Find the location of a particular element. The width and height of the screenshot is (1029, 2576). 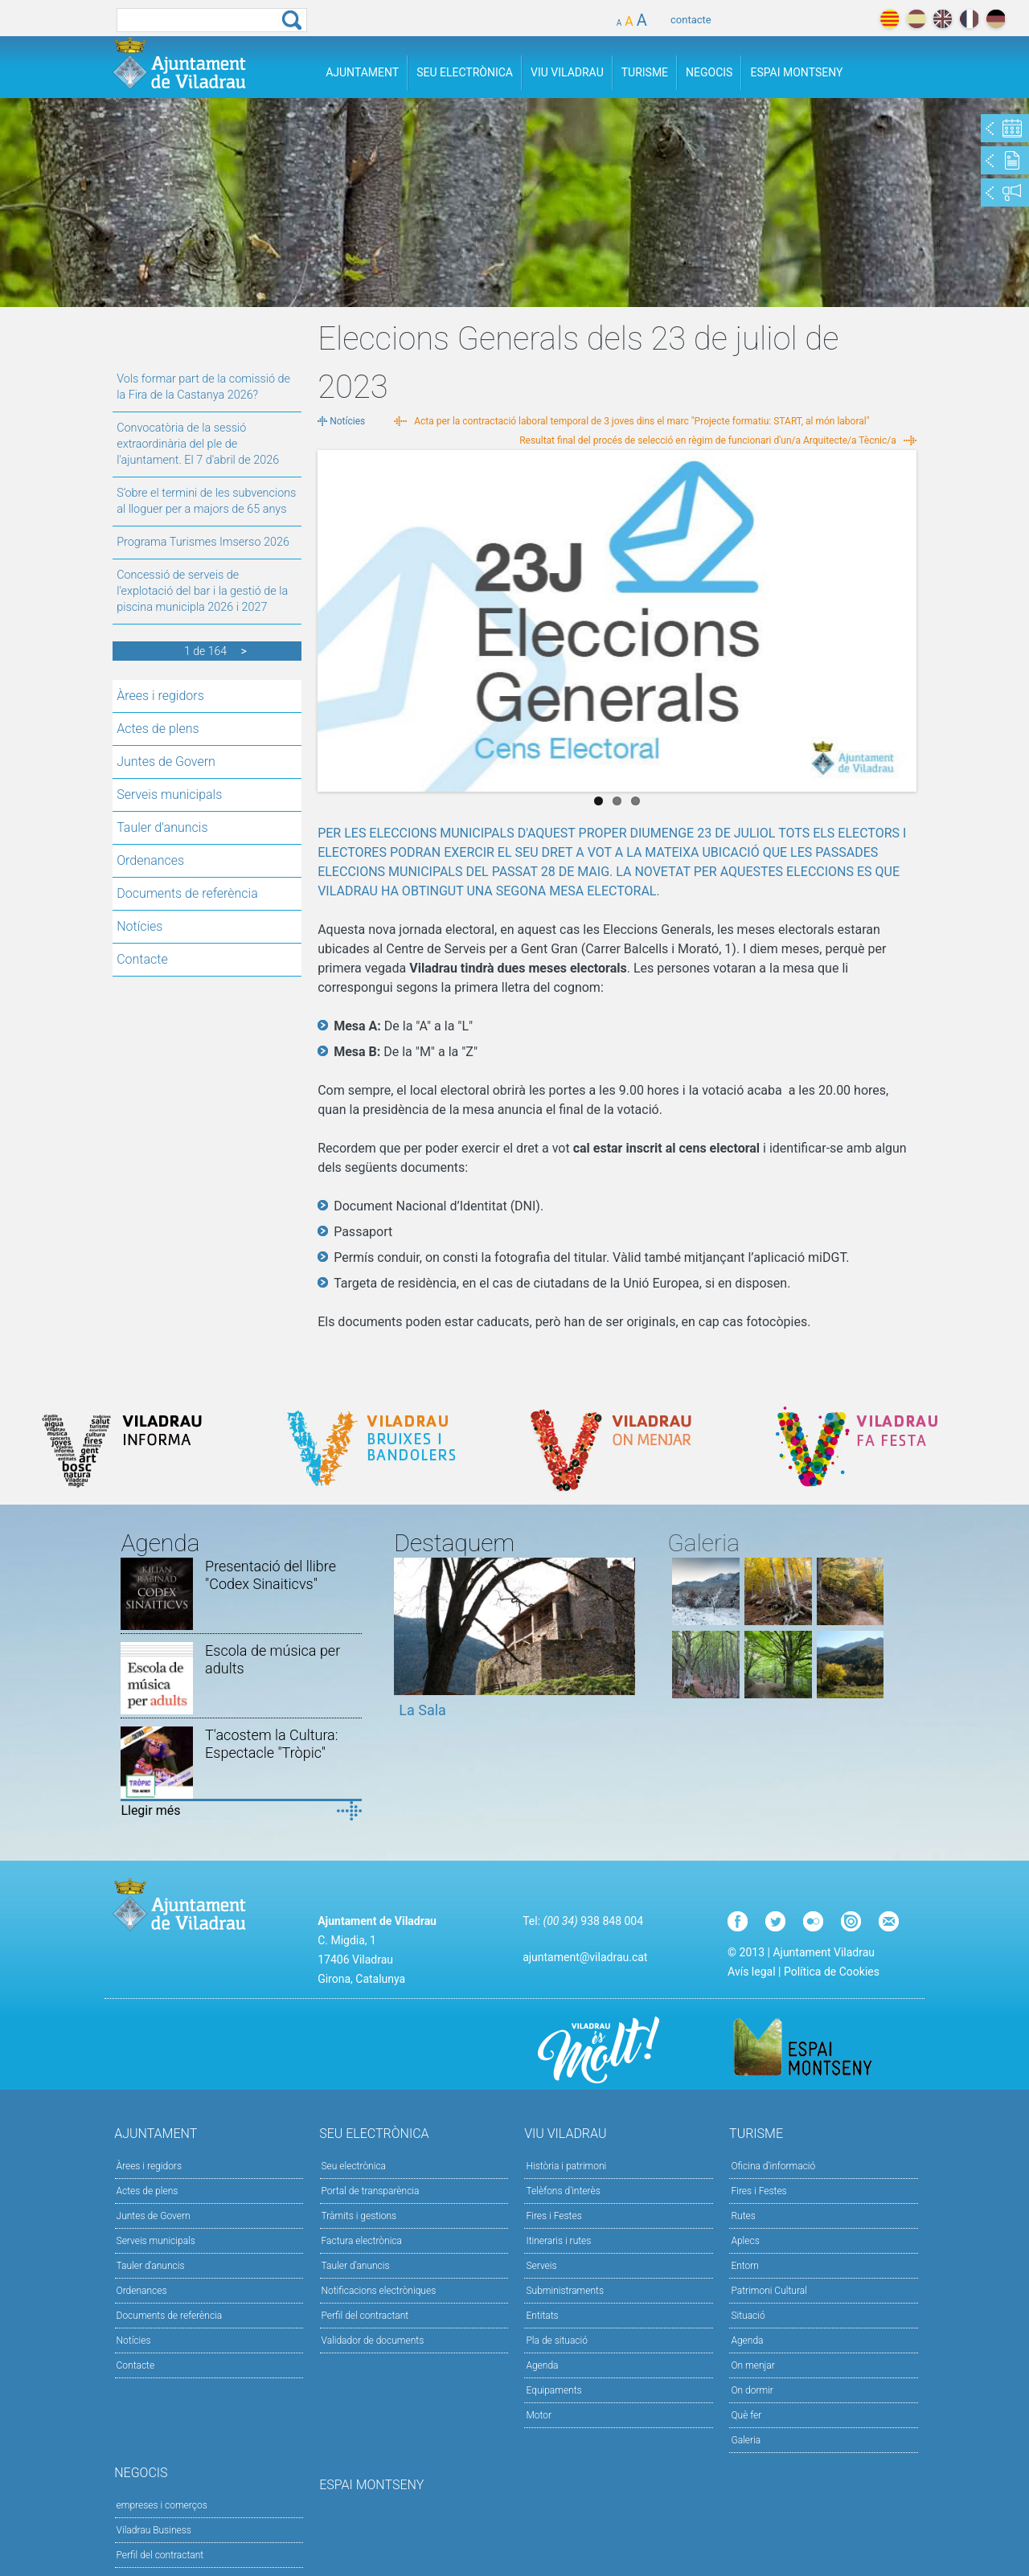

On dormir is located at coordinates (752, 2390).